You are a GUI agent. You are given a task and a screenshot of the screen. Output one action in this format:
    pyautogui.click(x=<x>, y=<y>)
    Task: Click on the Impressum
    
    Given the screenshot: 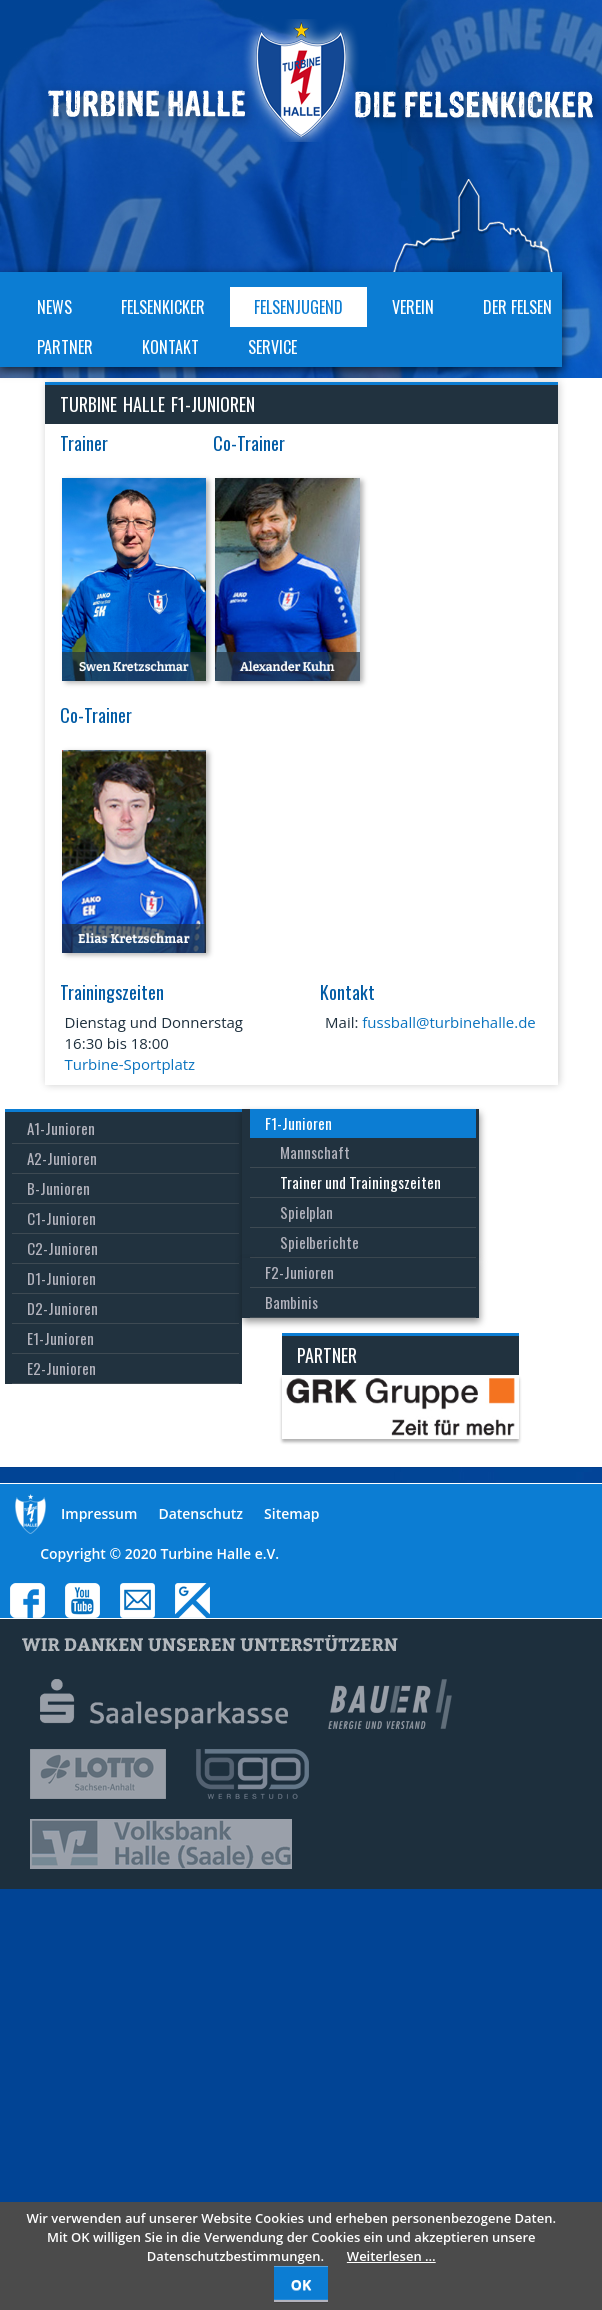 What is the action you would take?
    pyautogui.click(x=99, y=1513)
    